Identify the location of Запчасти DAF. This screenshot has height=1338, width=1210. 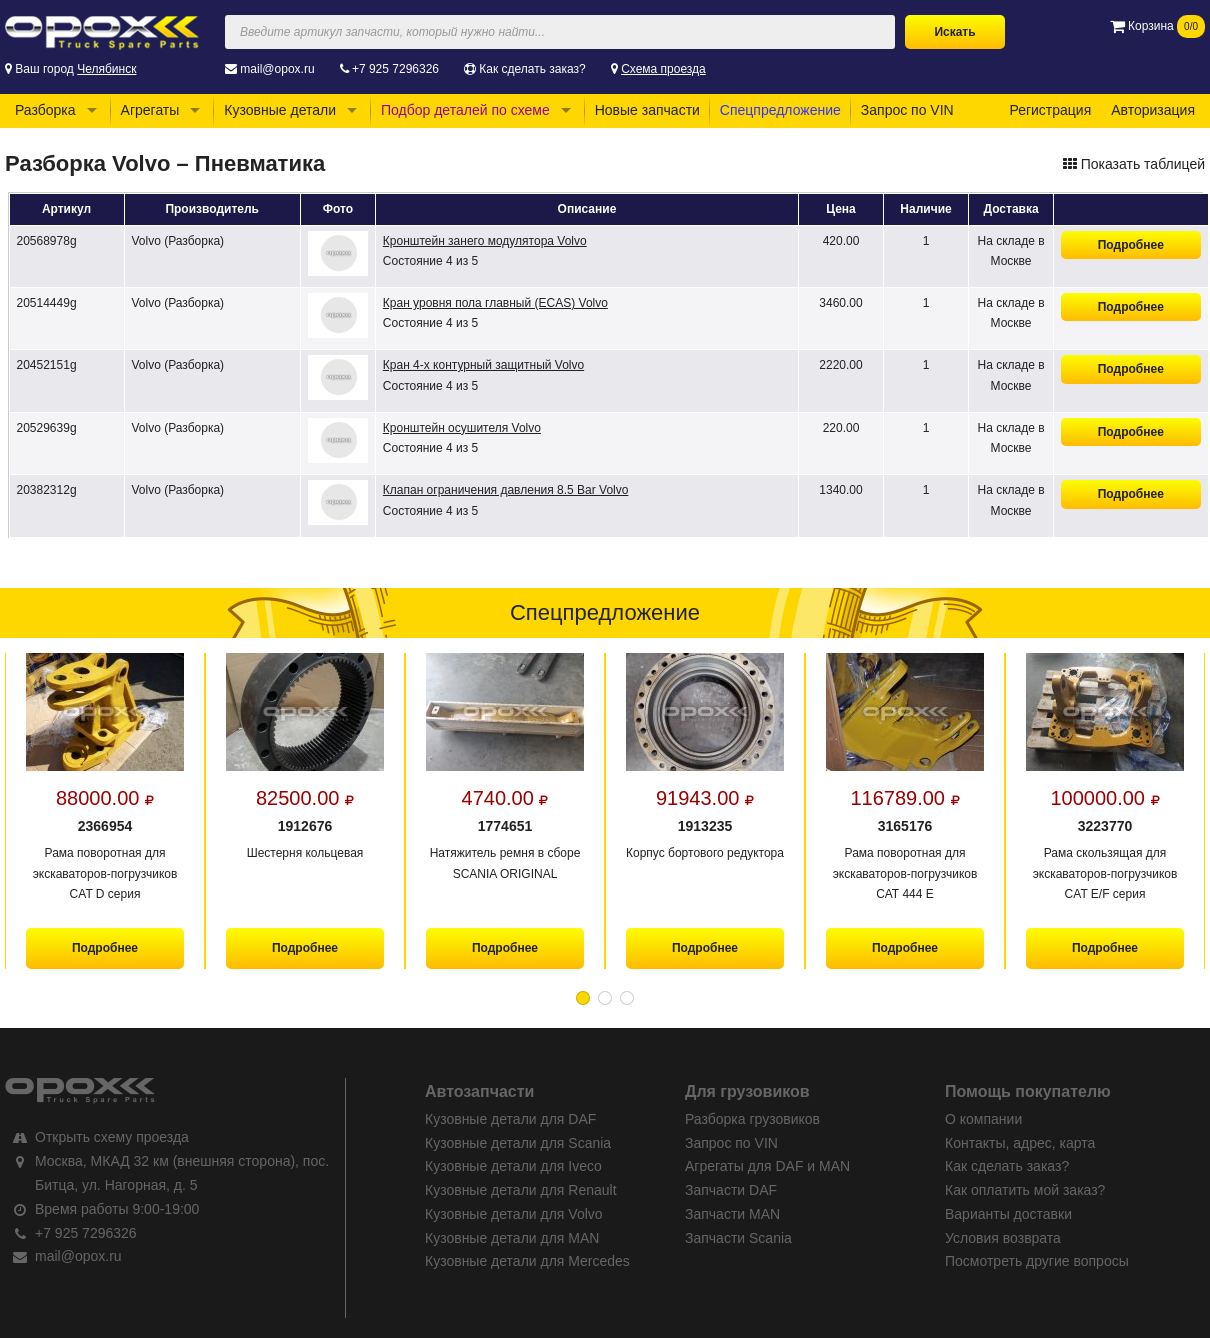
(731, 1190).